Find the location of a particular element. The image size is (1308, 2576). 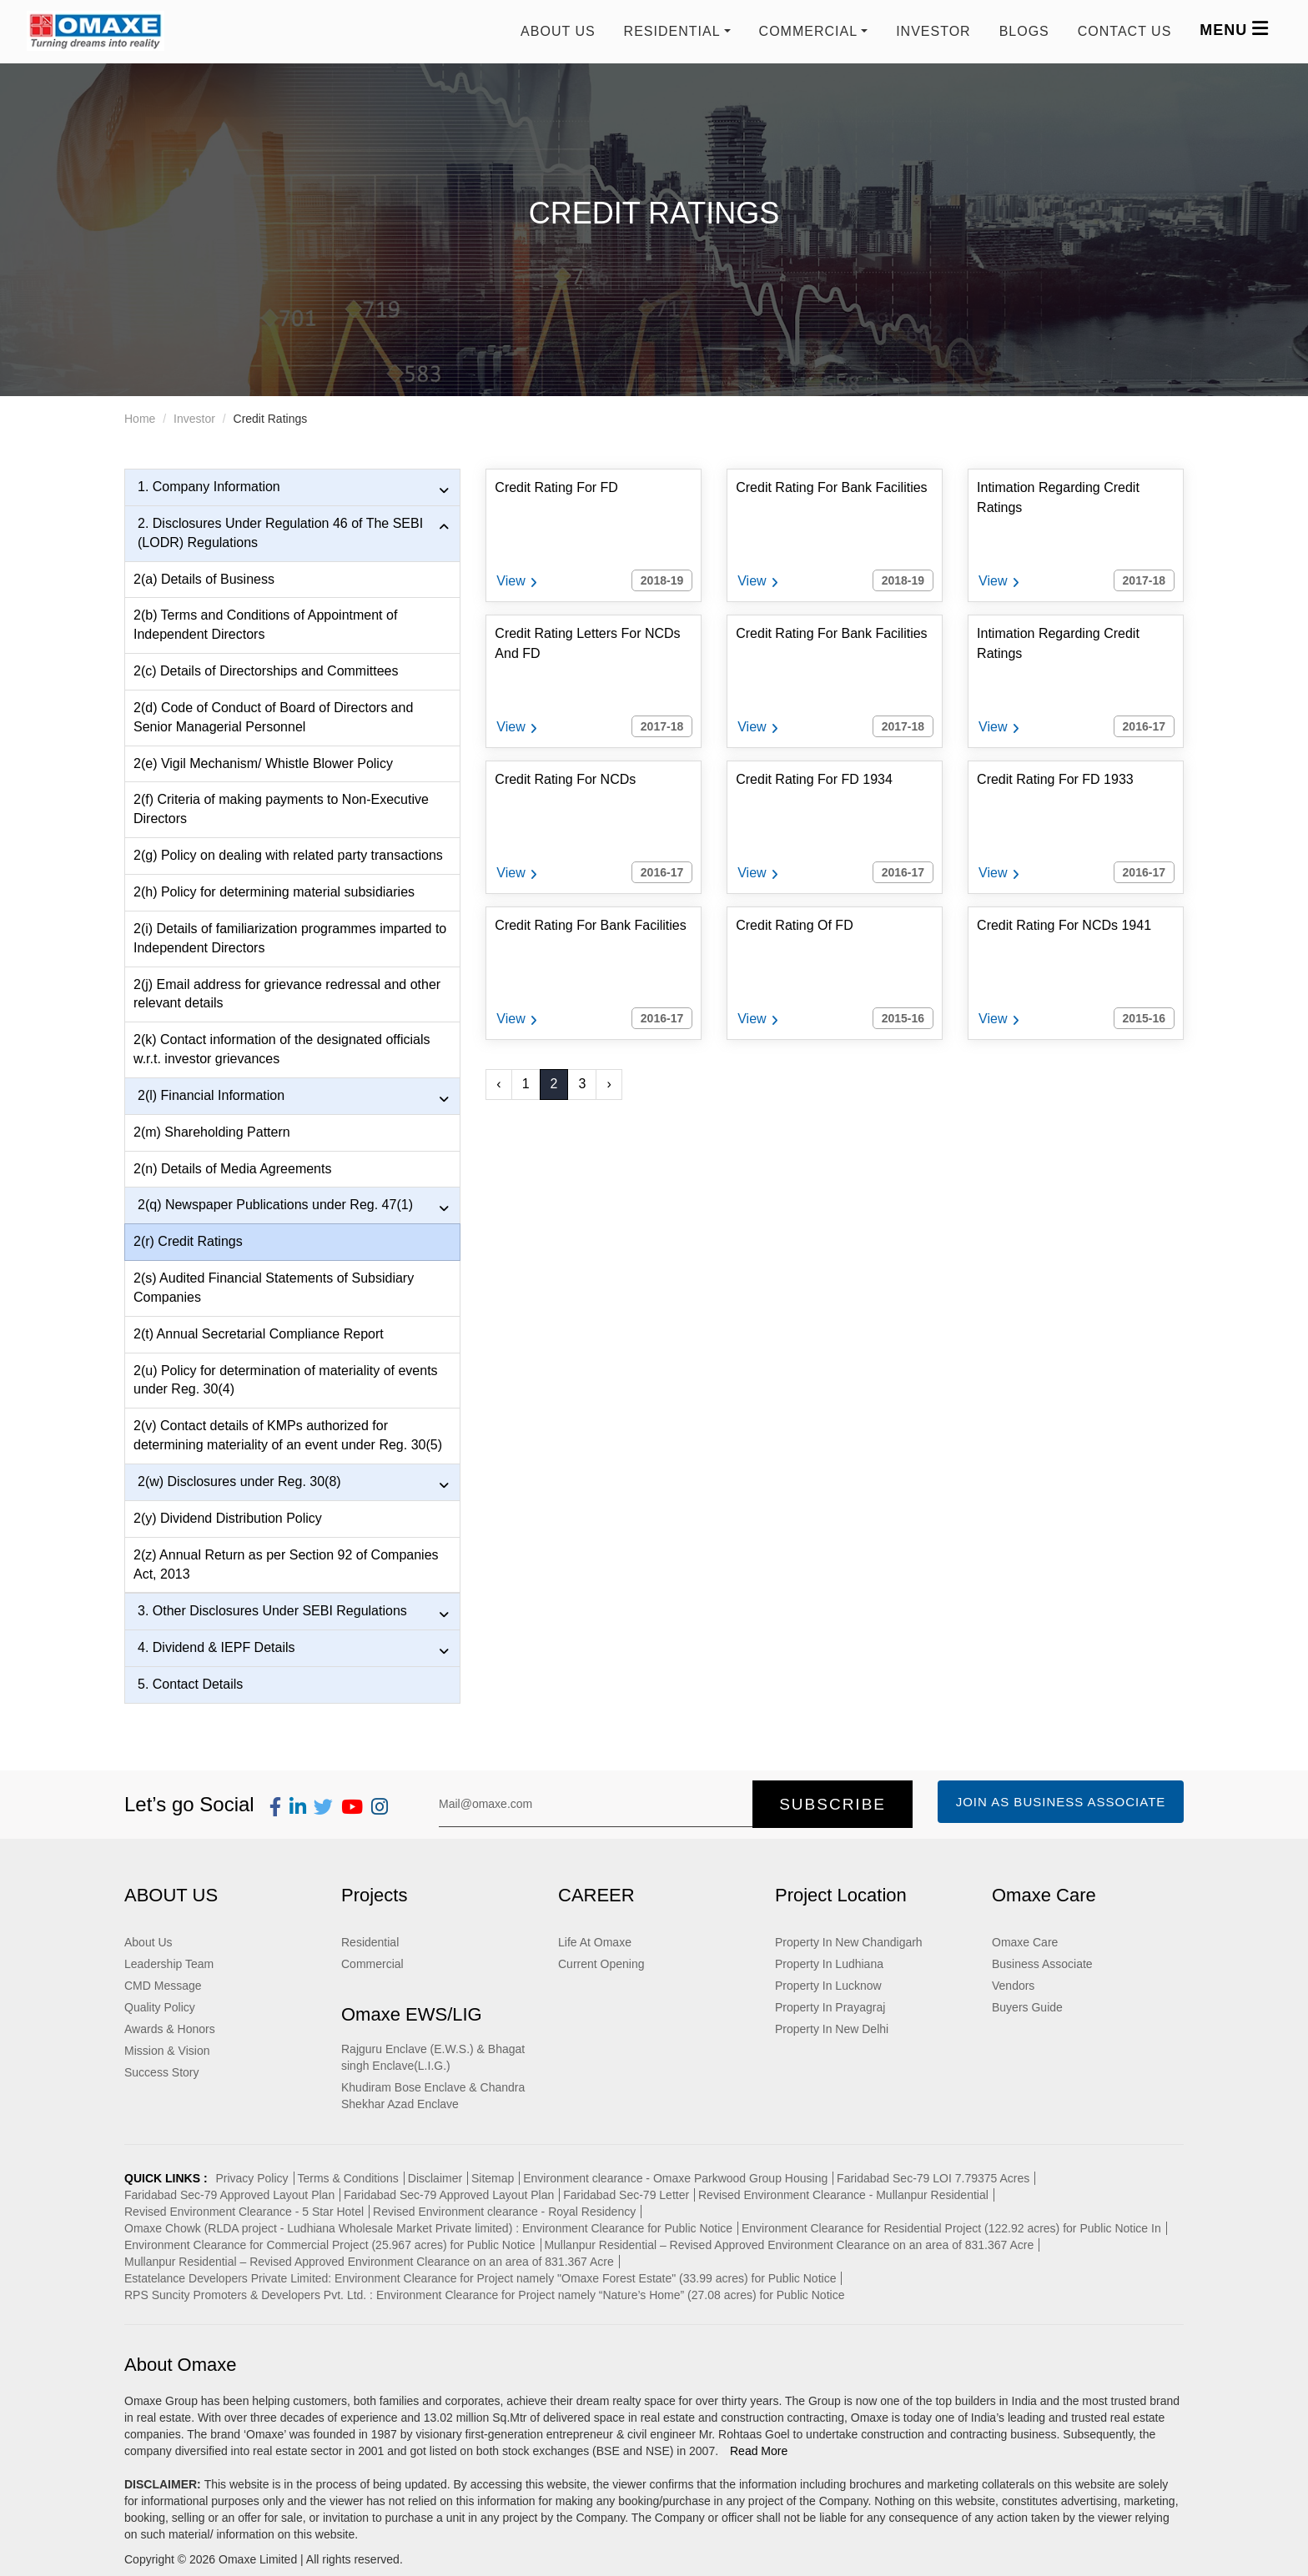

COMMERCIAL is located at coordinates (808, 31).